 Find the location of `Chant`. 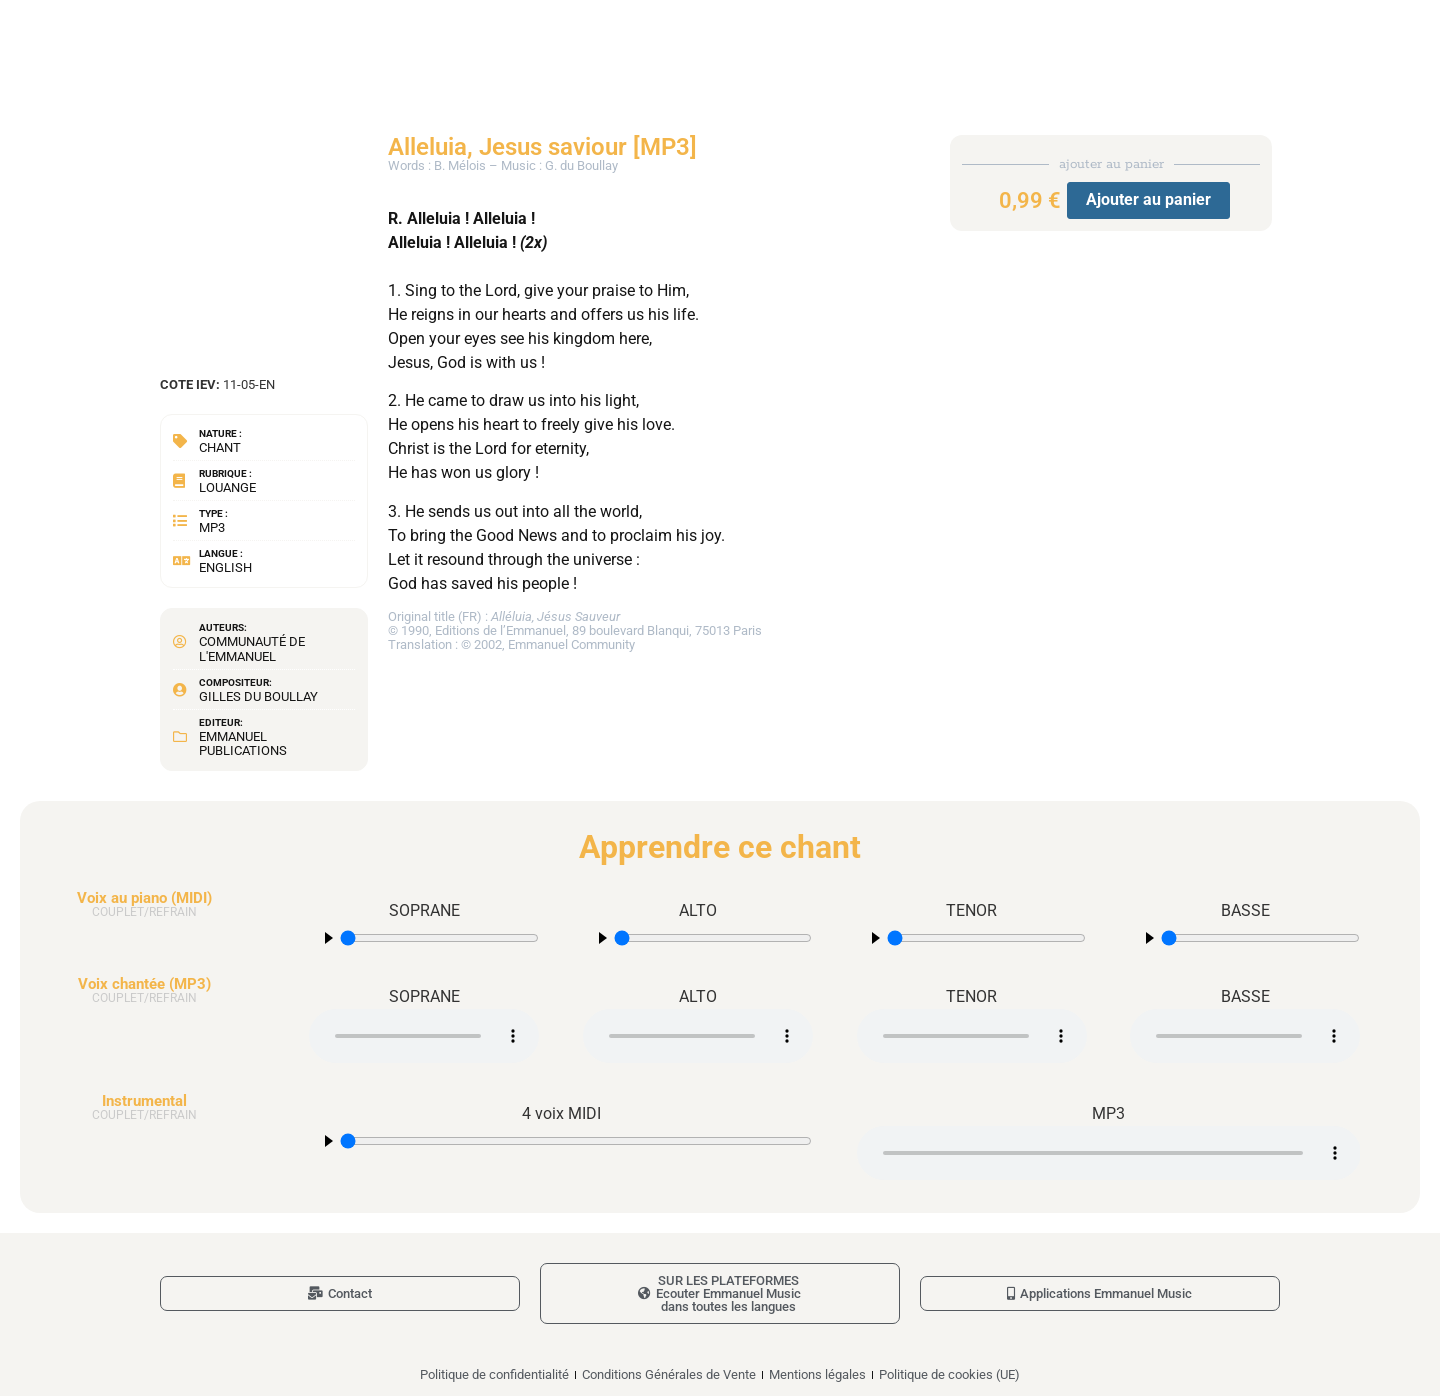

Chant is located at coordinates (220, 447).